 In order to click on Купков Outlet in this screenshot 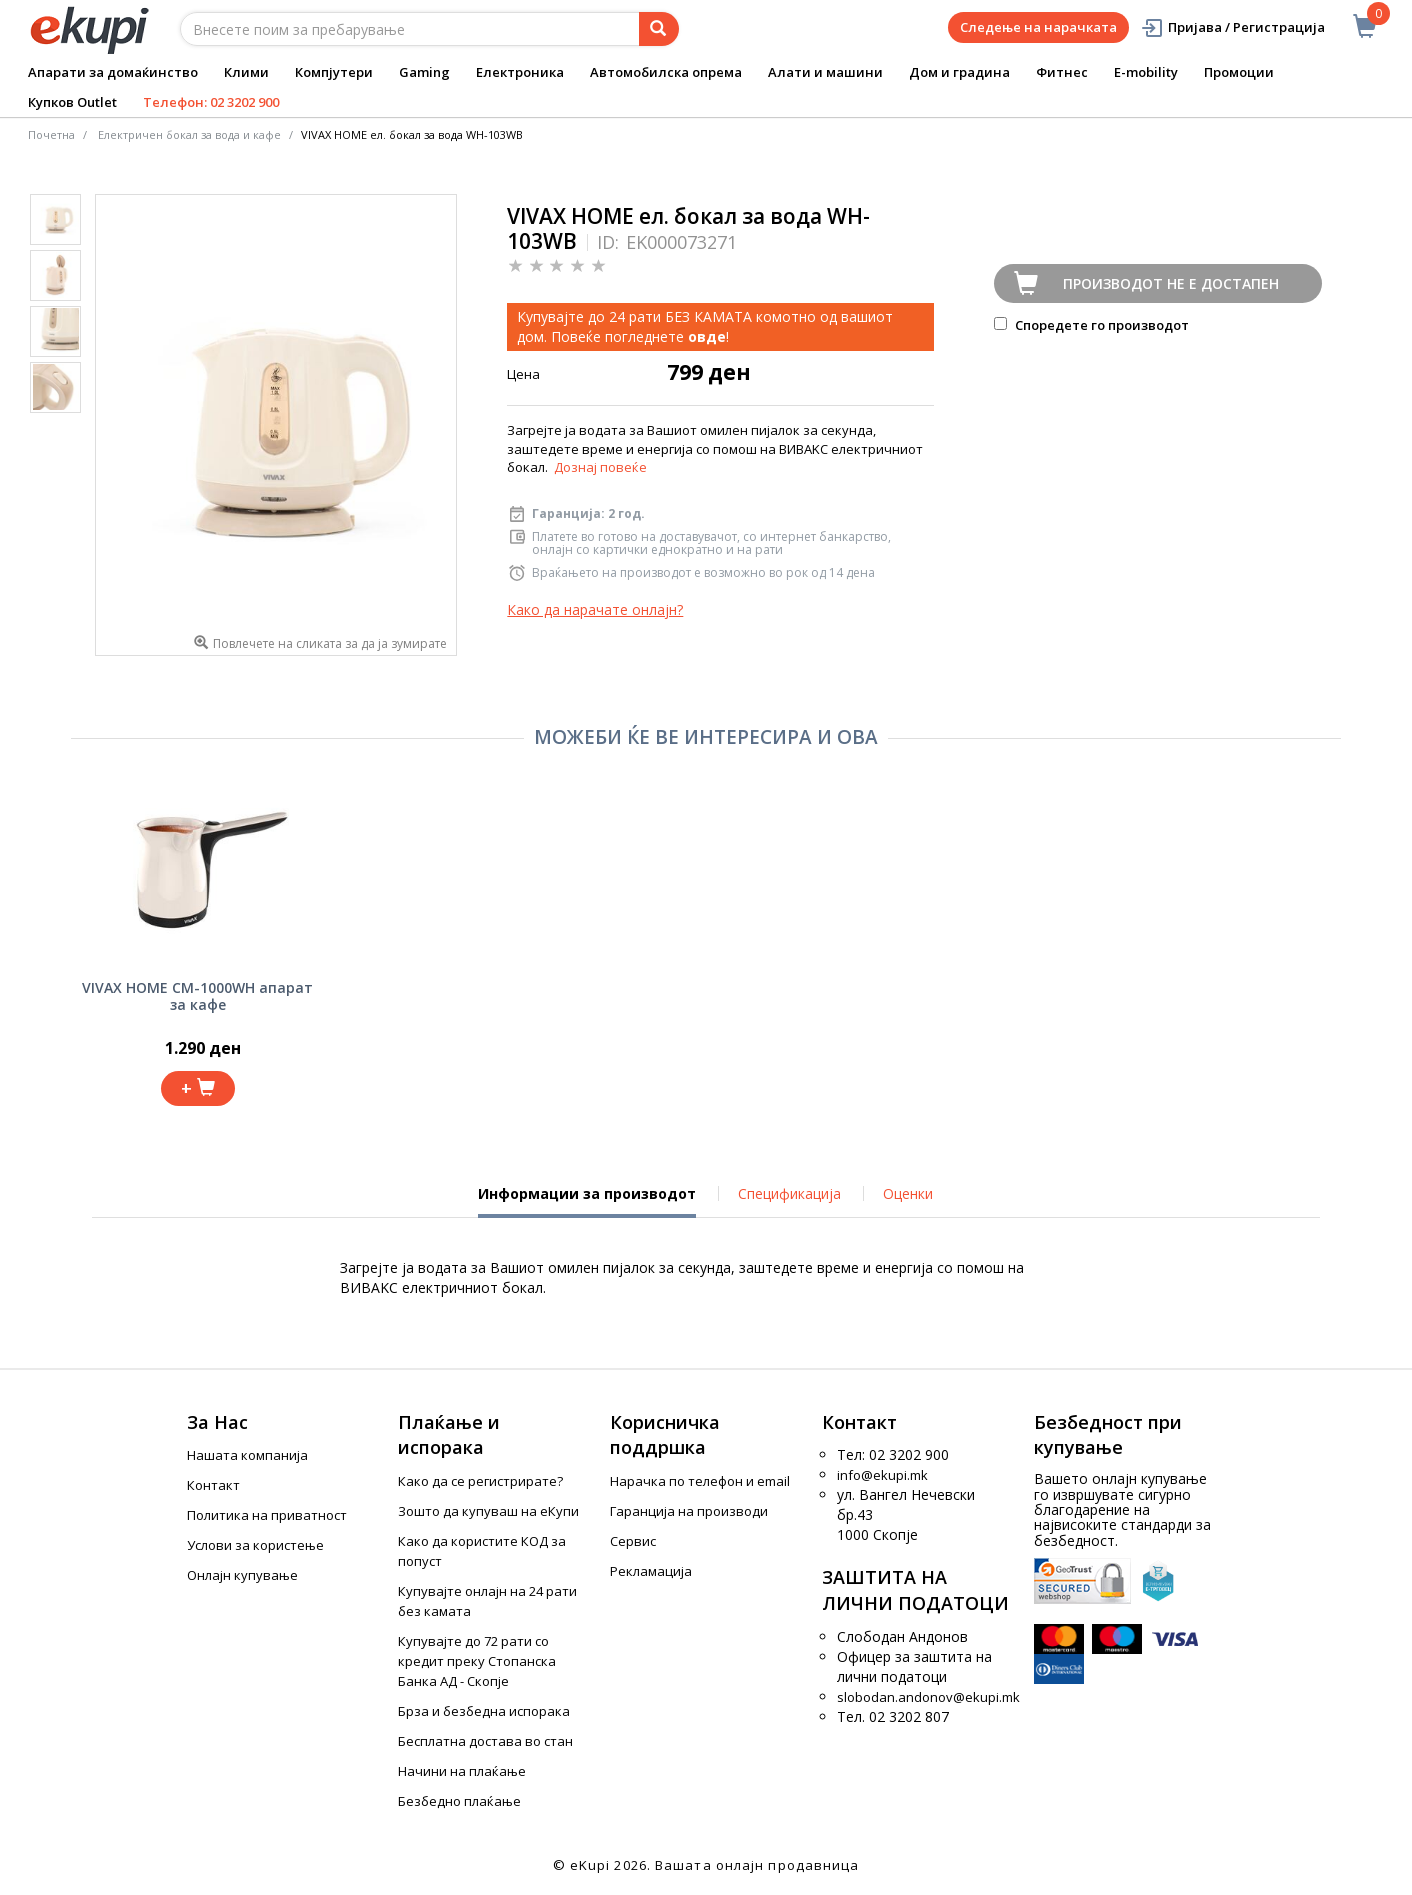, I will do `click(72, 102)`.